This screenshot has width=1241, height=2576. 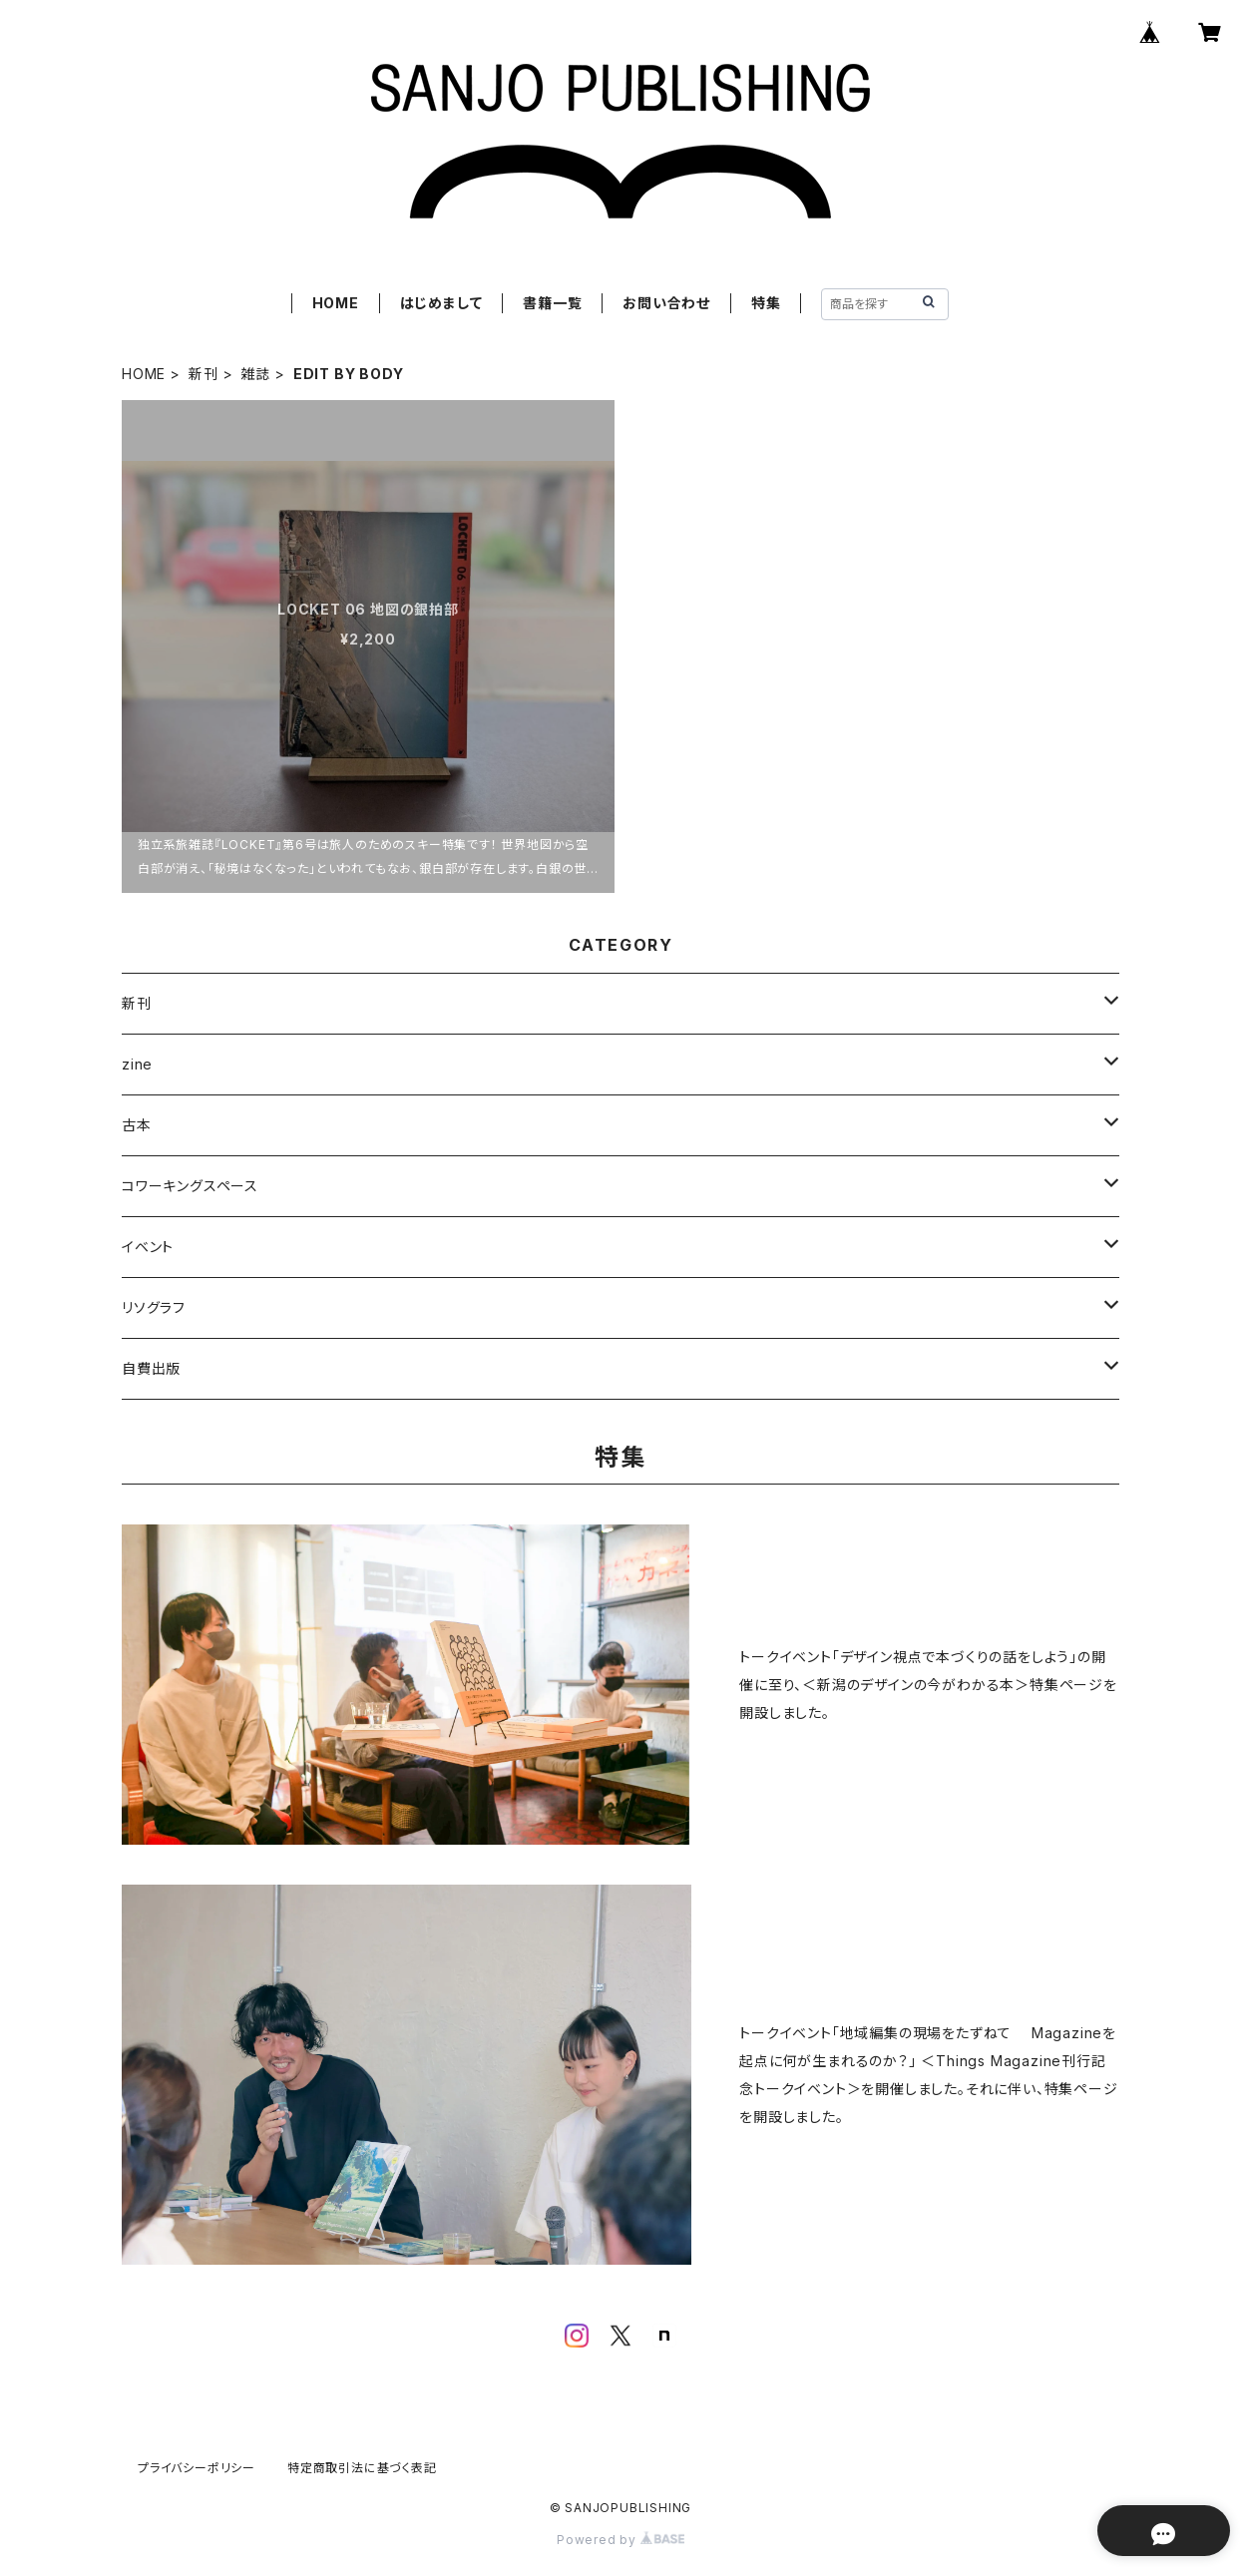 I want to click on リソグラフ, so click(x=154, y=1307).